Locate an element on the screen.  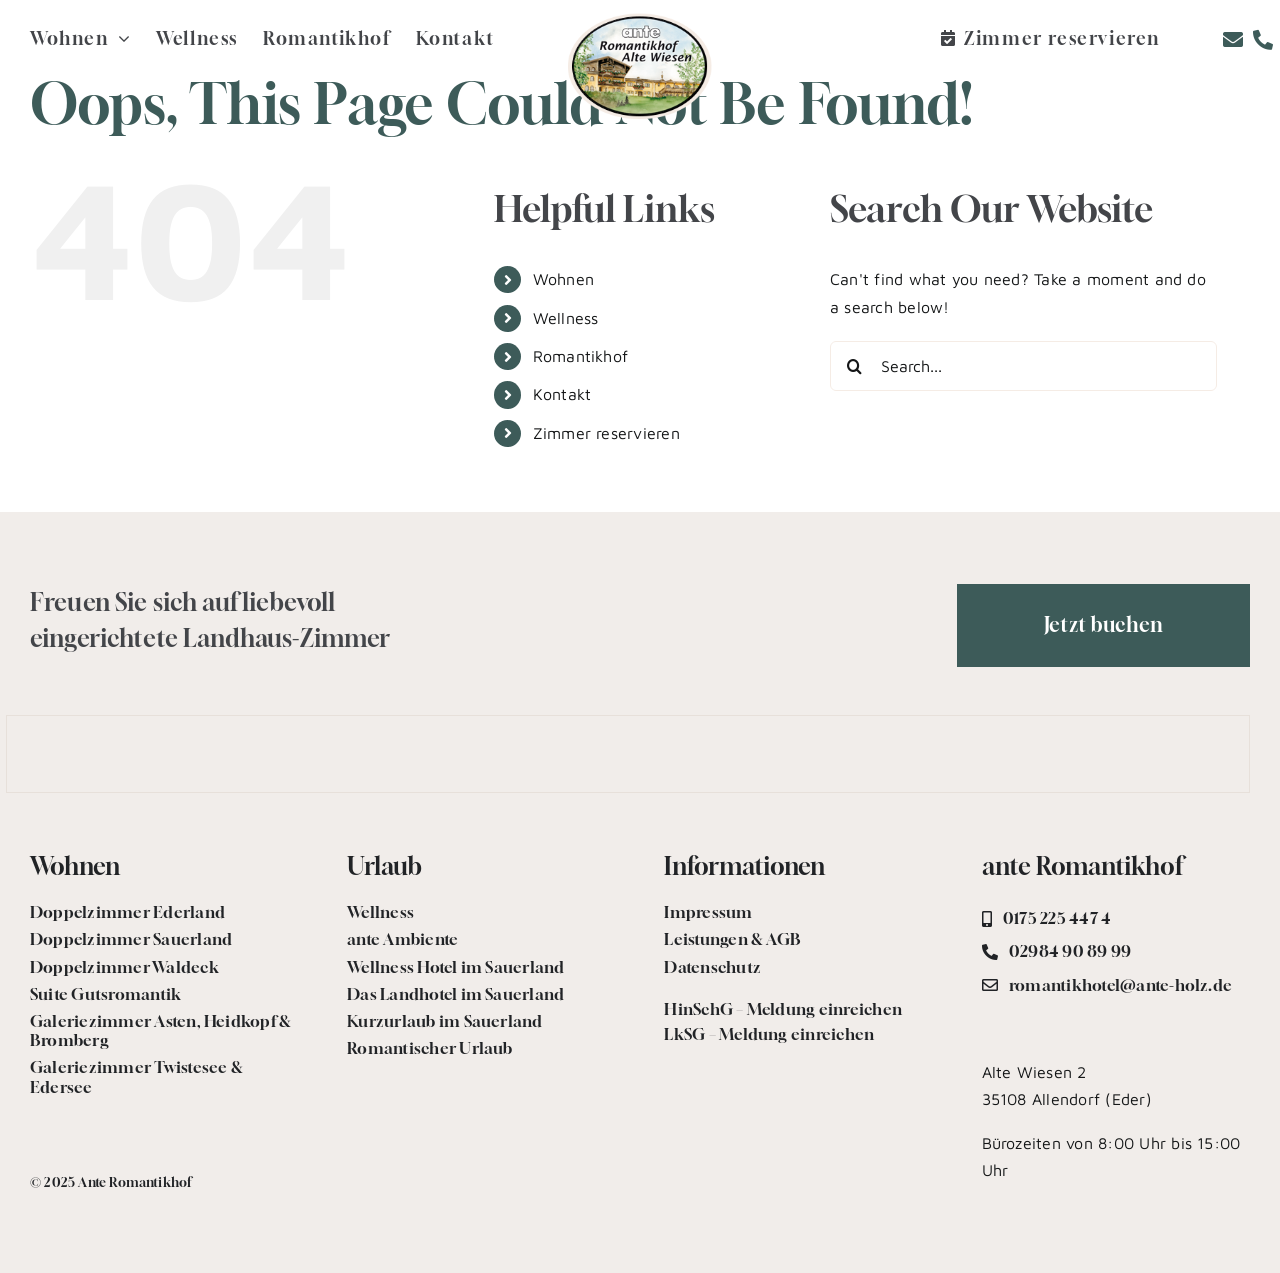
[Link to tel:+492984908999] is located at coordinates (1263, 40).